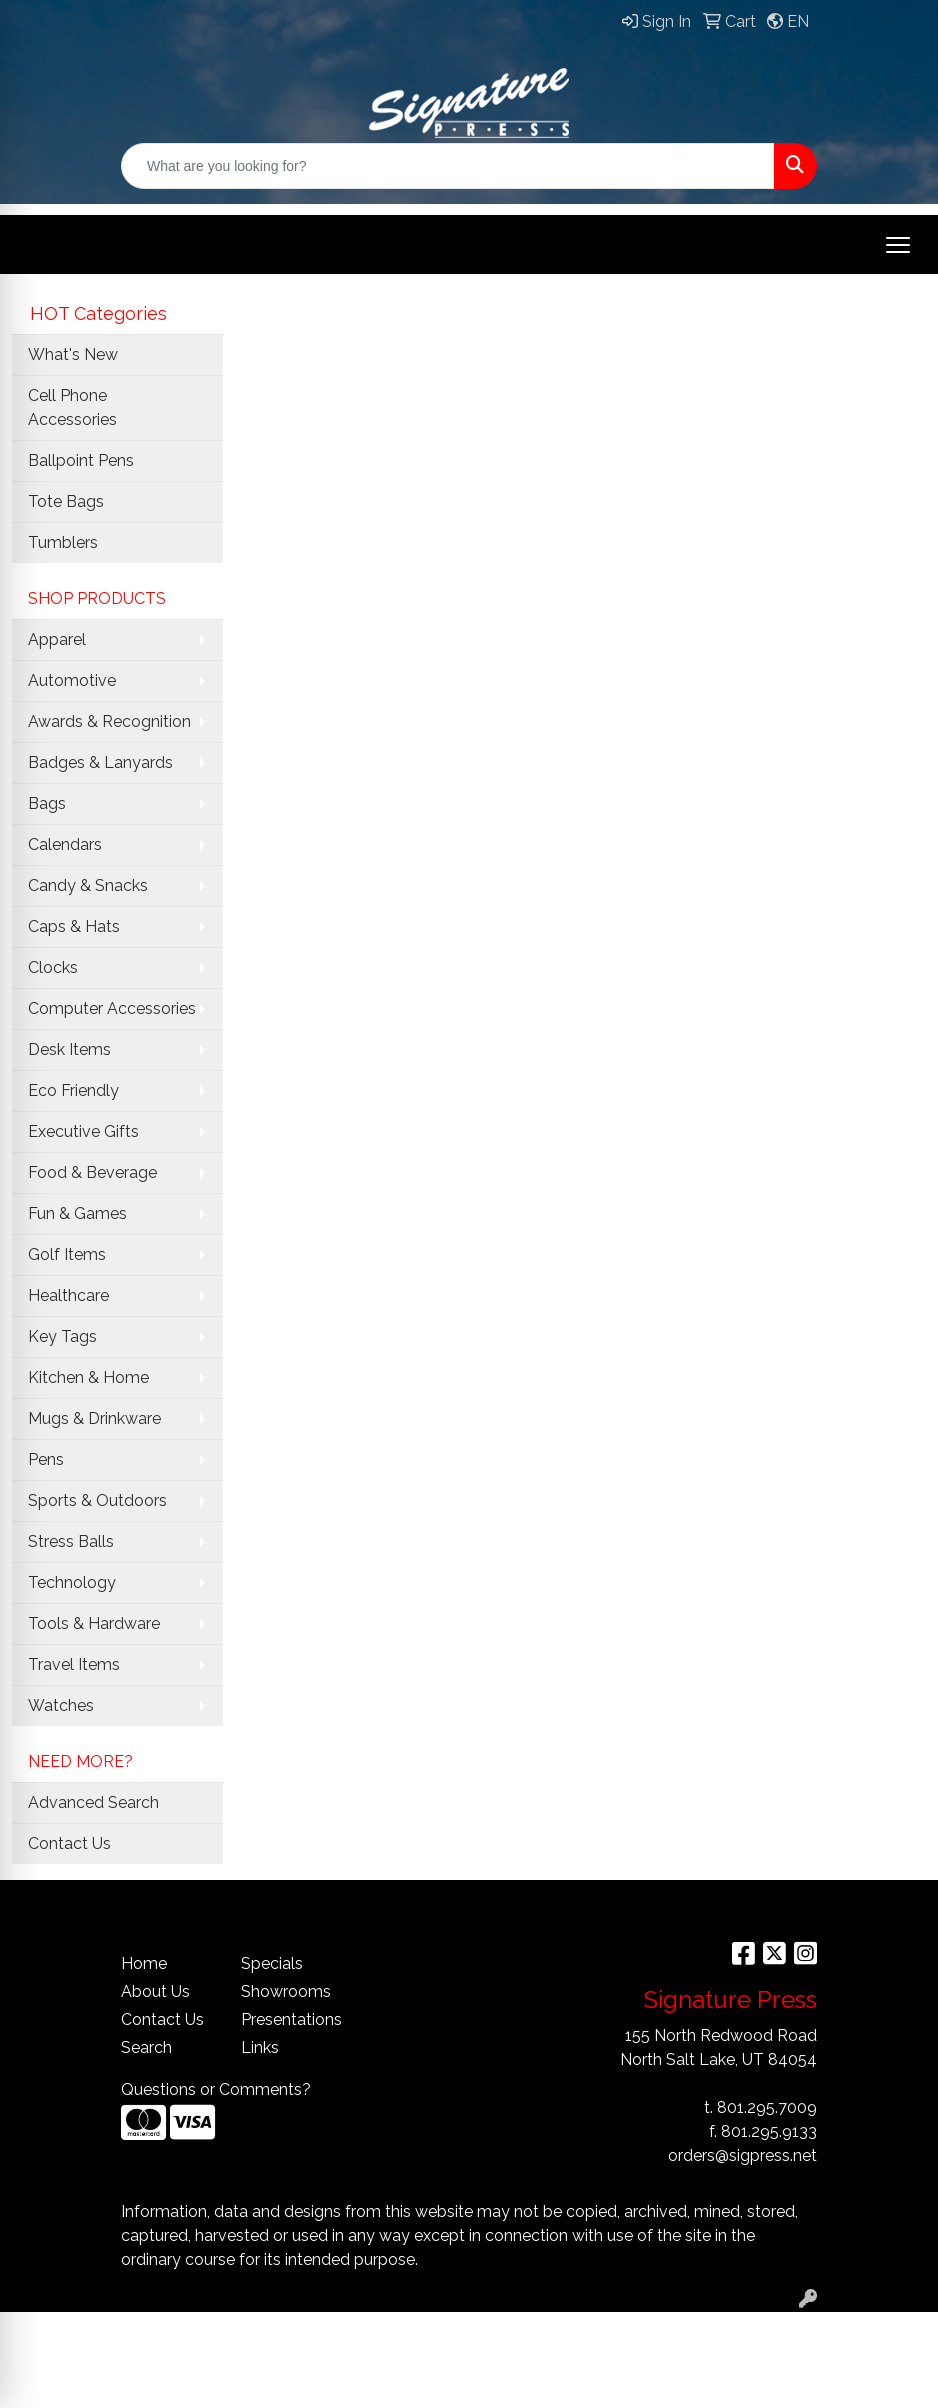  What do you see at coordinates (83, 1131) in the screenshot?
I see `Executive Gifts` at bounding box center [83, 1131].